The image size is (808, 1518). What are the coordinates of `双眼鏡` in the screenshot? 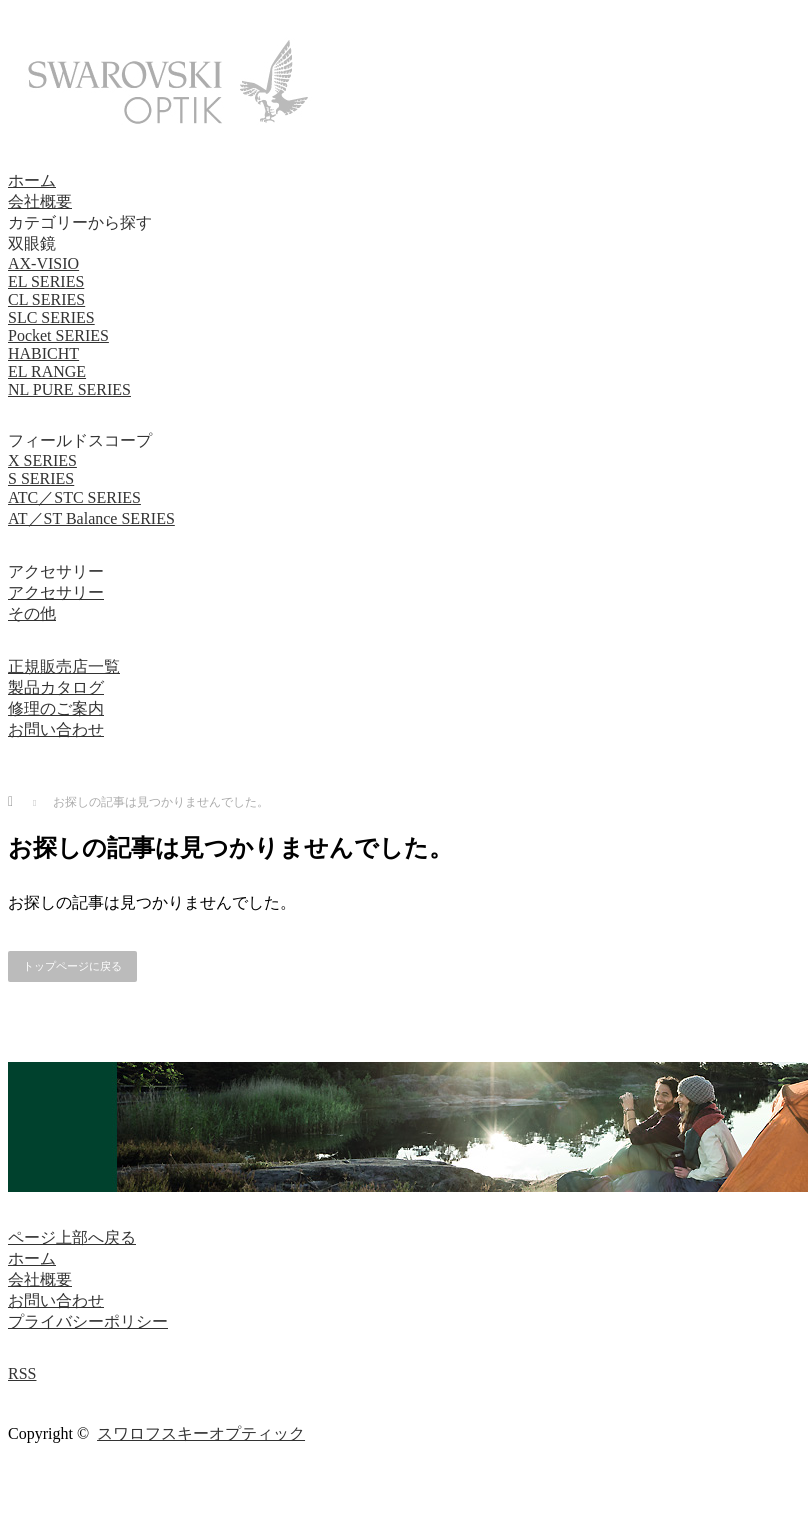 It's located at (32, 243).